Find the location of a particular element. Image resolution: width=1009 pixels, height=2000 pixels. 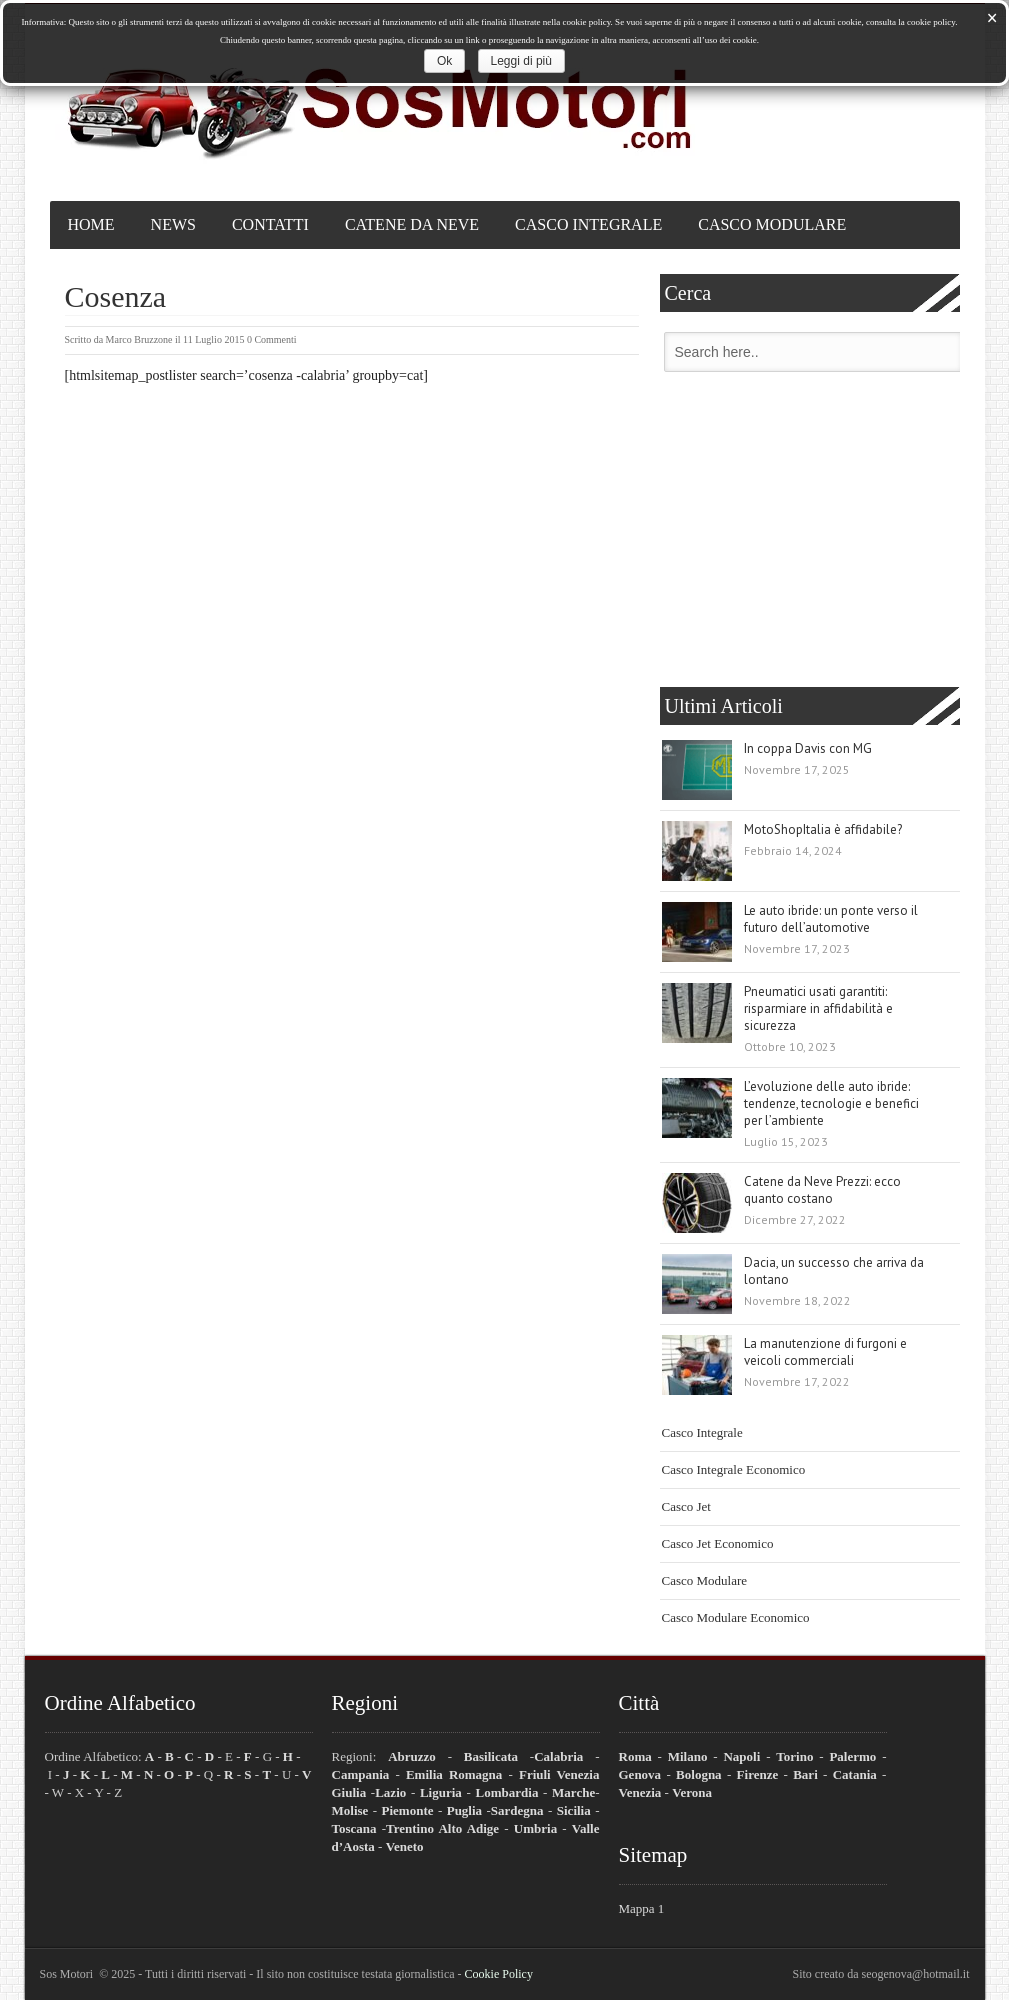

Mappa 1 is located at coordinates (642, 1908).